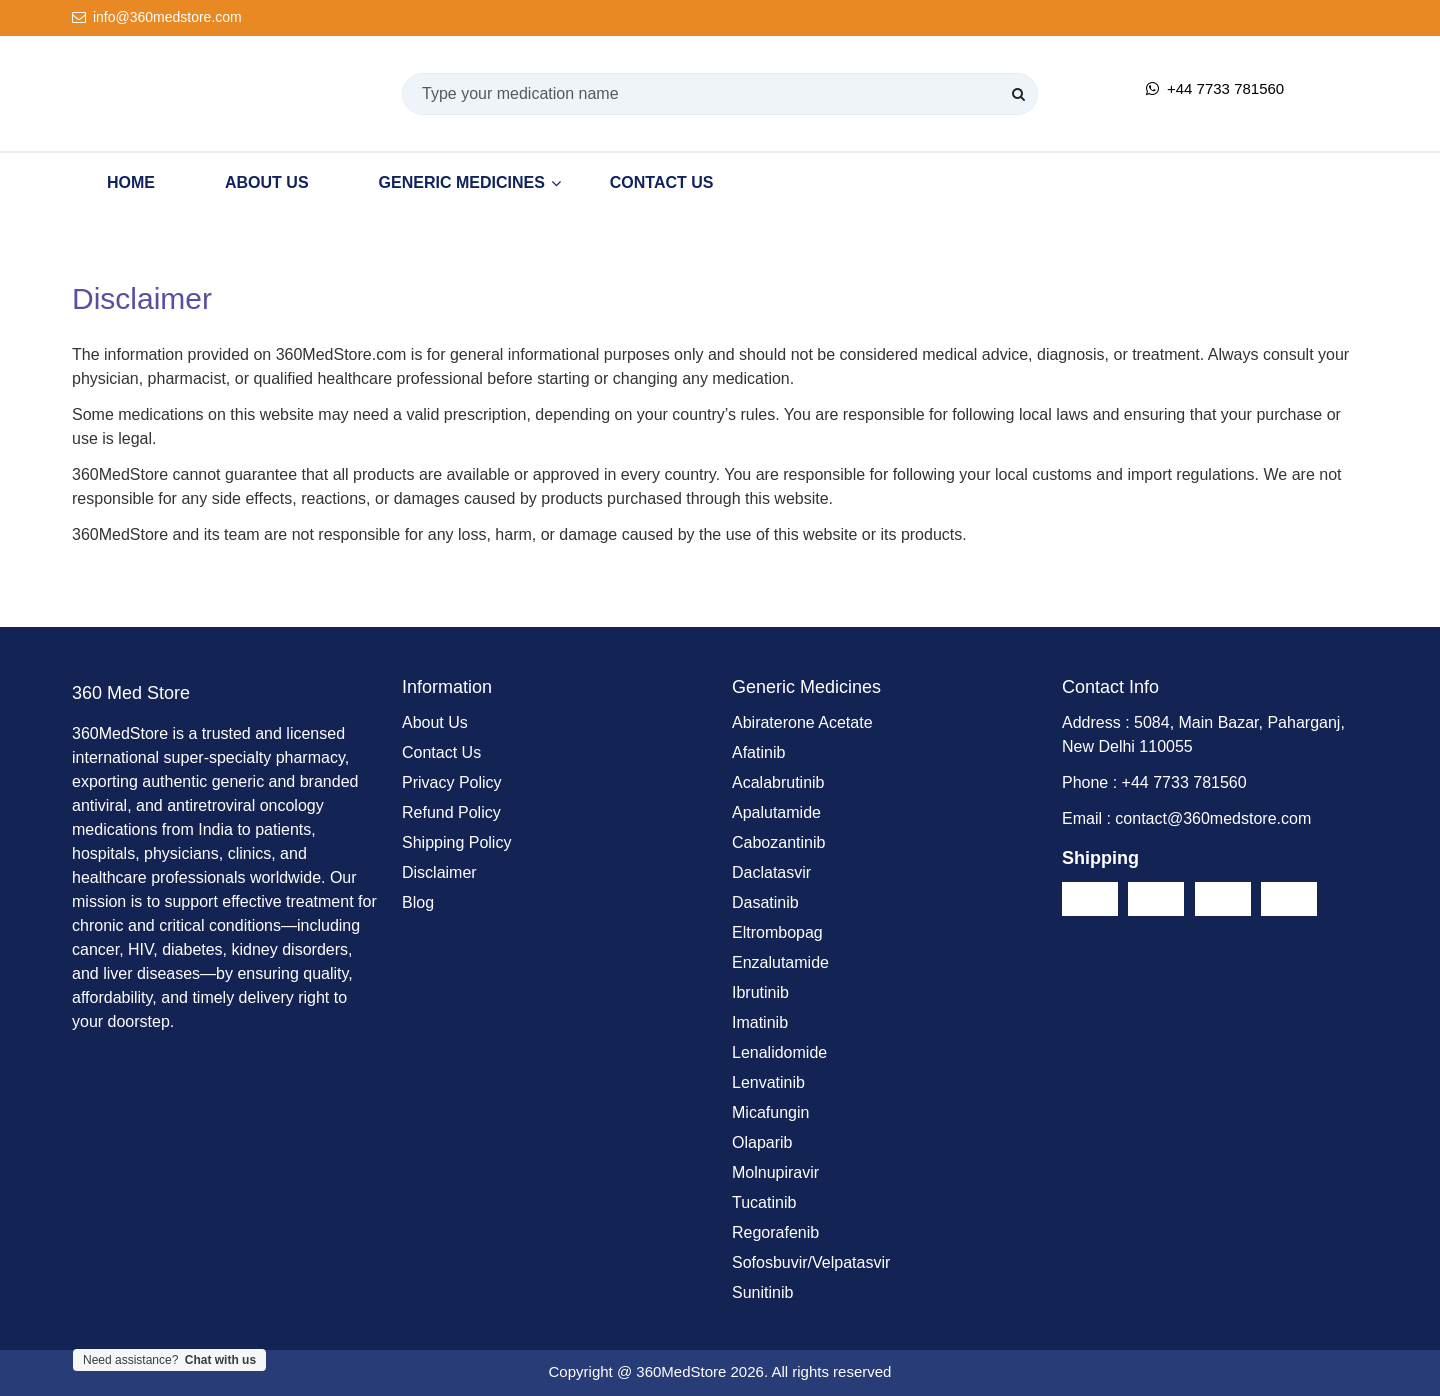  I want to click on Acalabrutinib, so click(778, 782).